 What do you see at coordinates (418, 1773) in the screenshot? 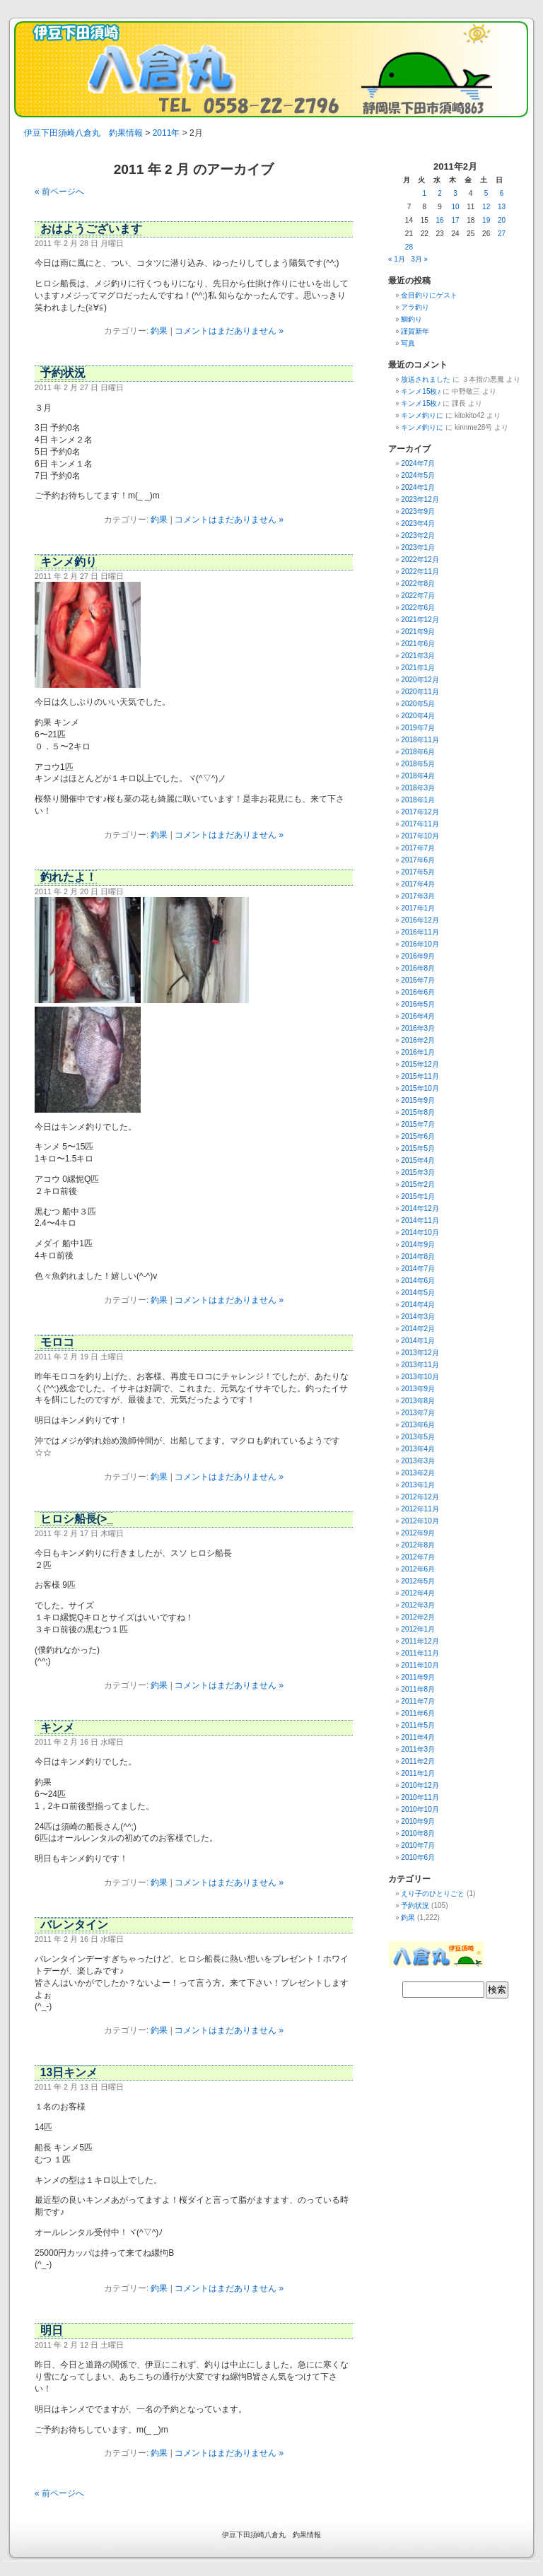
I see `2011年1月` at bounding box center [418, 1773].